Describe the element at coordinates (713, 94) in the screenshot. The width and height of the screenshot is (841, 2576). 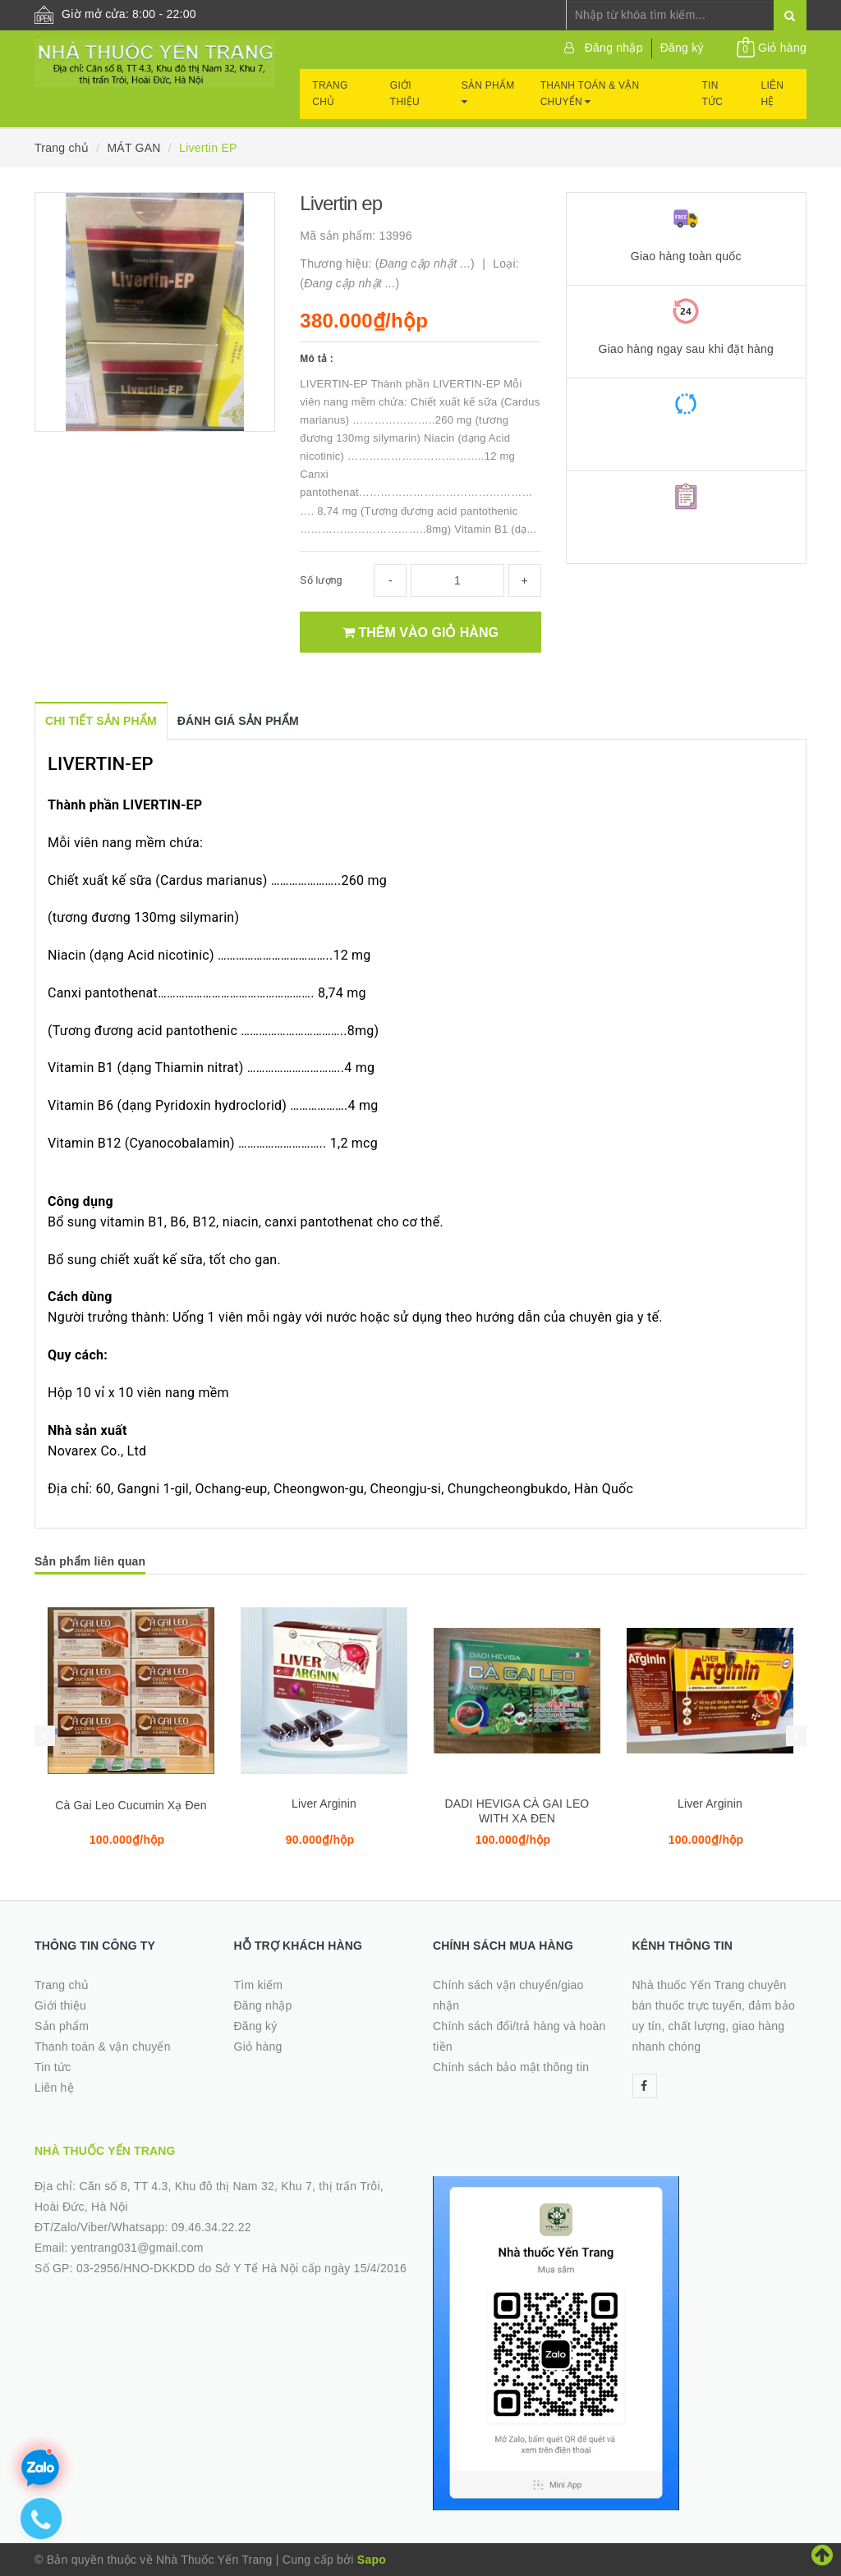
I see `Tin tức` at that location.